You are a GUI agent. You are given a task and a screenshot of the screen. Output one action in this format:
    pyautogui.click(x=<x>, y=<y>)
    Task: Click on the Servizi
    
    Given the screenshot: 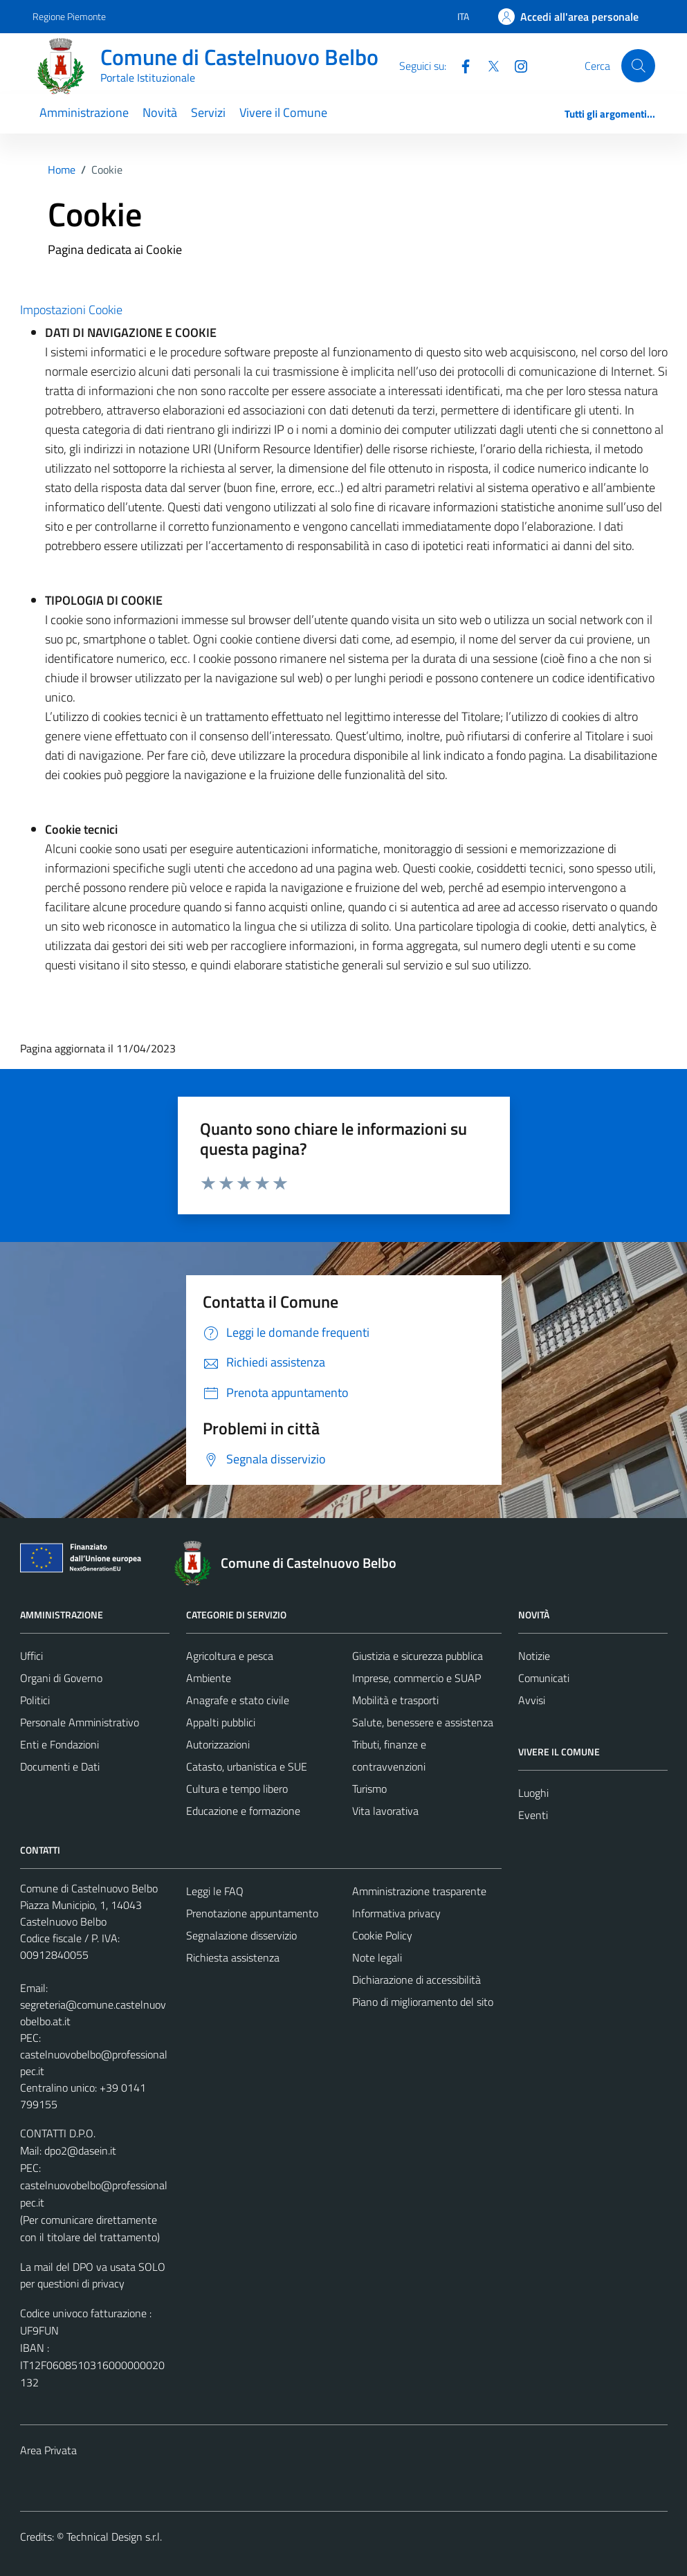 What is the action you would take?
    pyautogui.click(x=208, y=112)
    